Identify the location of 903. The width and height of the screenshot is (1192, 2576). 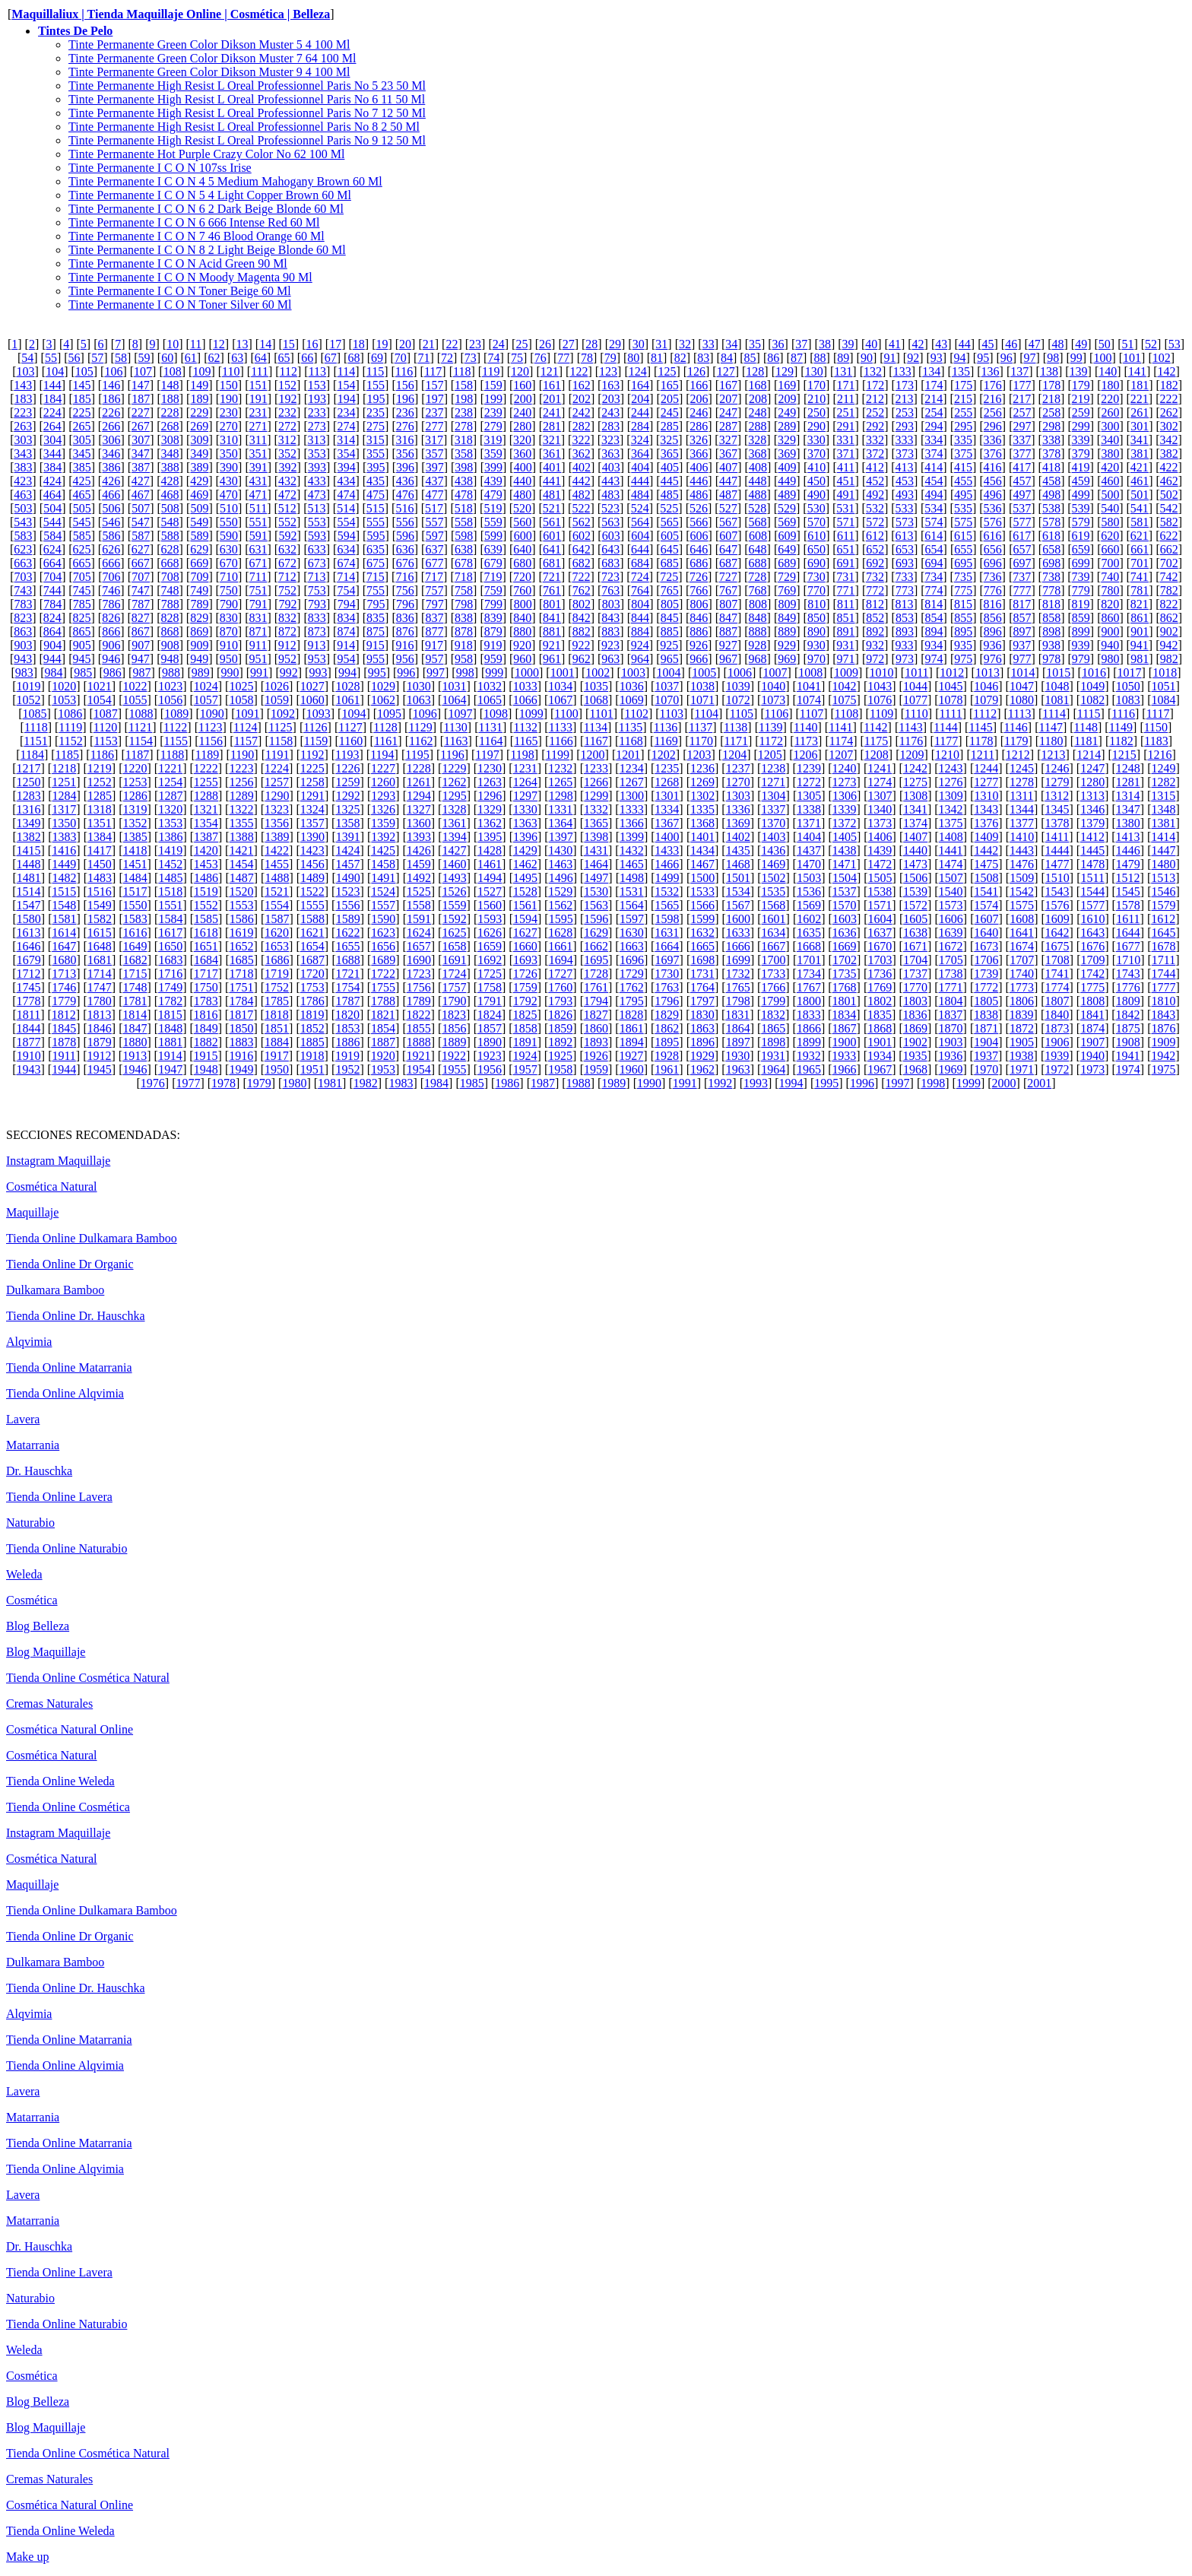
(23, 645).